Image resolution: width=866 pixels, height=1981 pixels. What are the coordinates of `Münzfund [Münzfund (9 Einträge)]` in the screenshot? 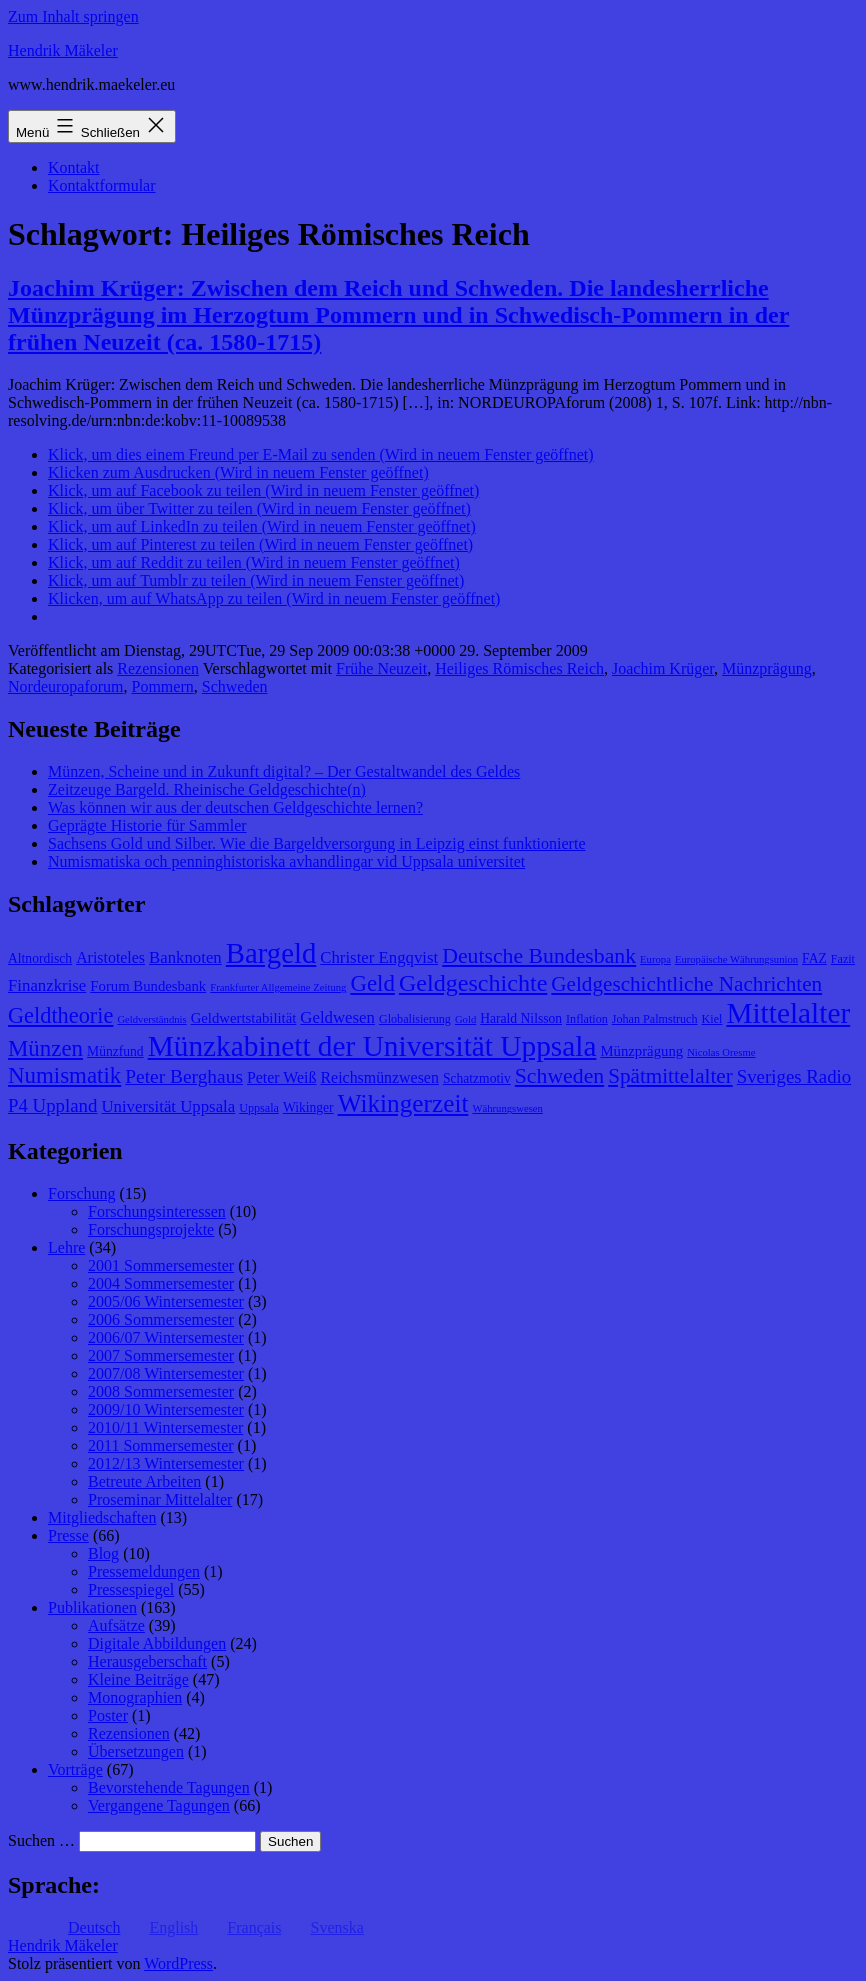 It's located at (115, 1051).